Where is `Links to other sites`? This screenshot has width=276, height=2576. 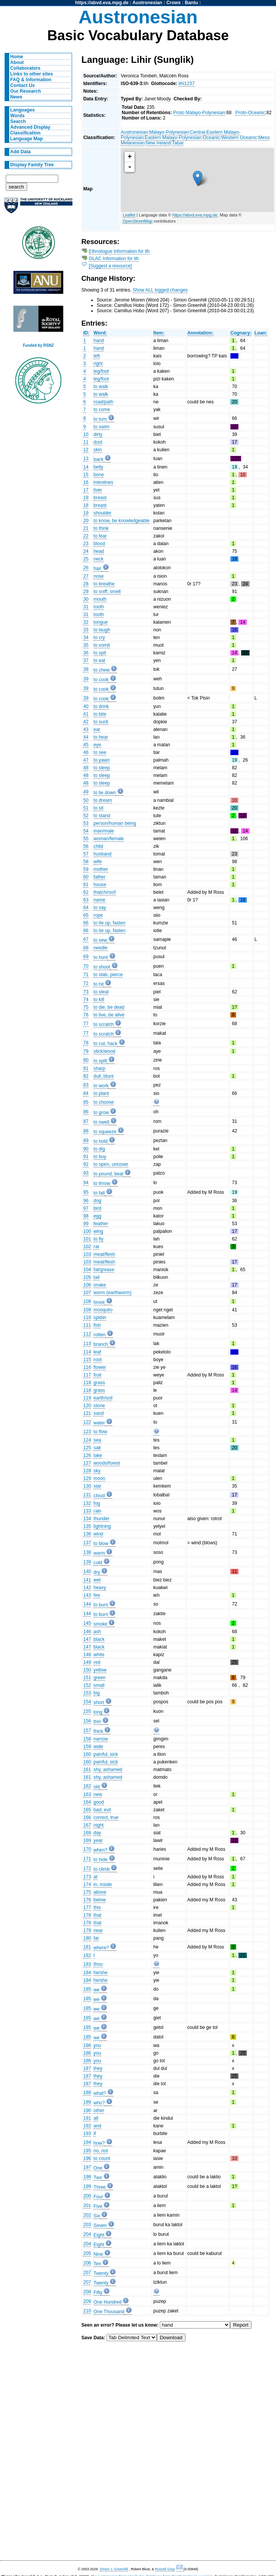
Links to other sites is located at coordinates (31, 74).